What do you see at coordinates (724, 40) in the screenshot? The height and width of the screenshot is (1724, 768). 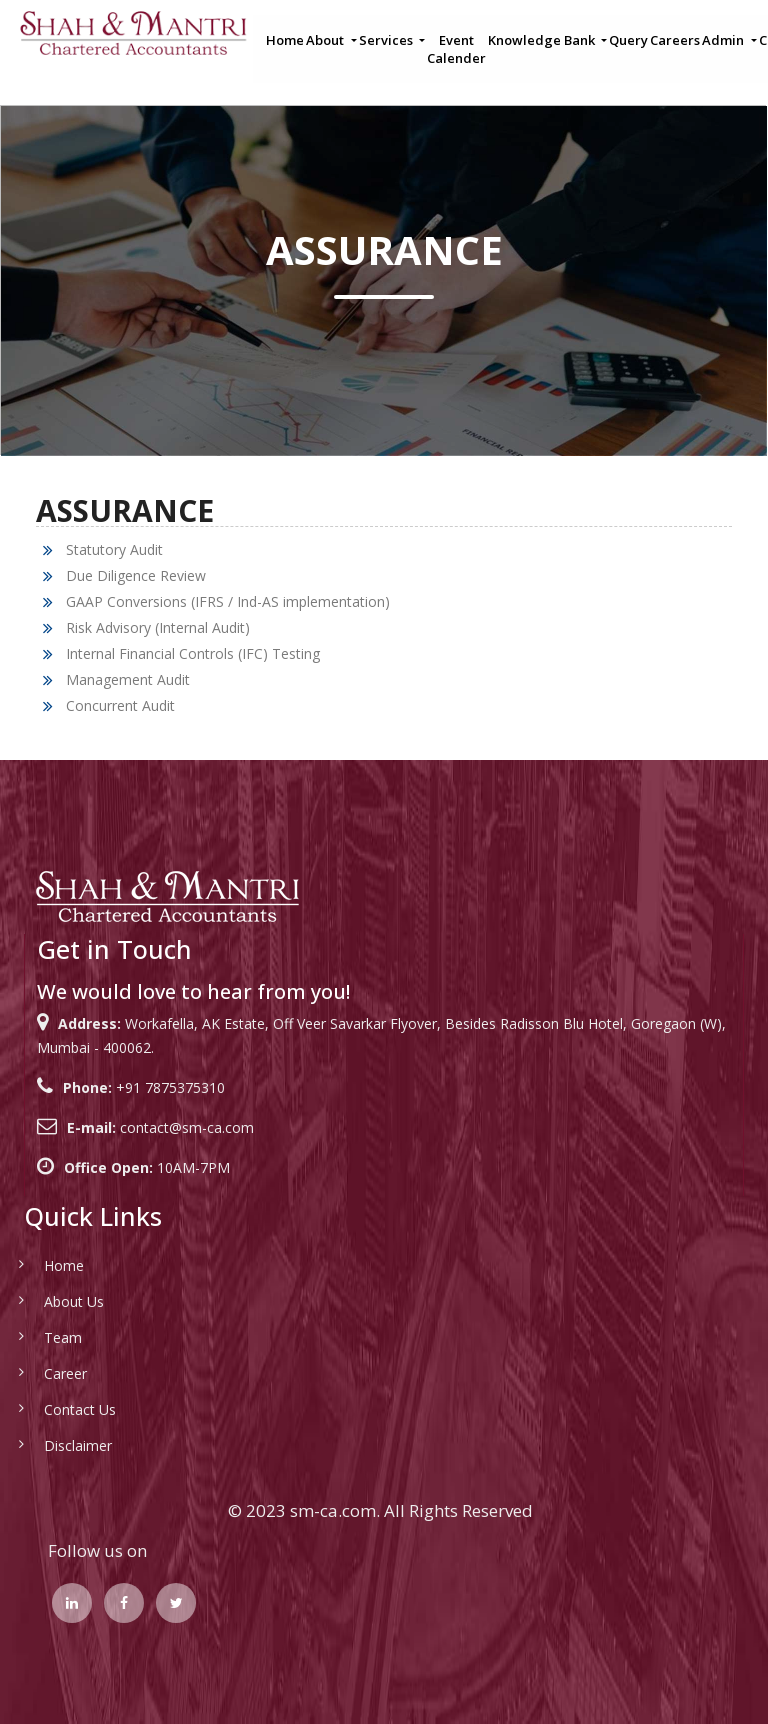 I see `Admin [button]` at bounding box center [724, 40].